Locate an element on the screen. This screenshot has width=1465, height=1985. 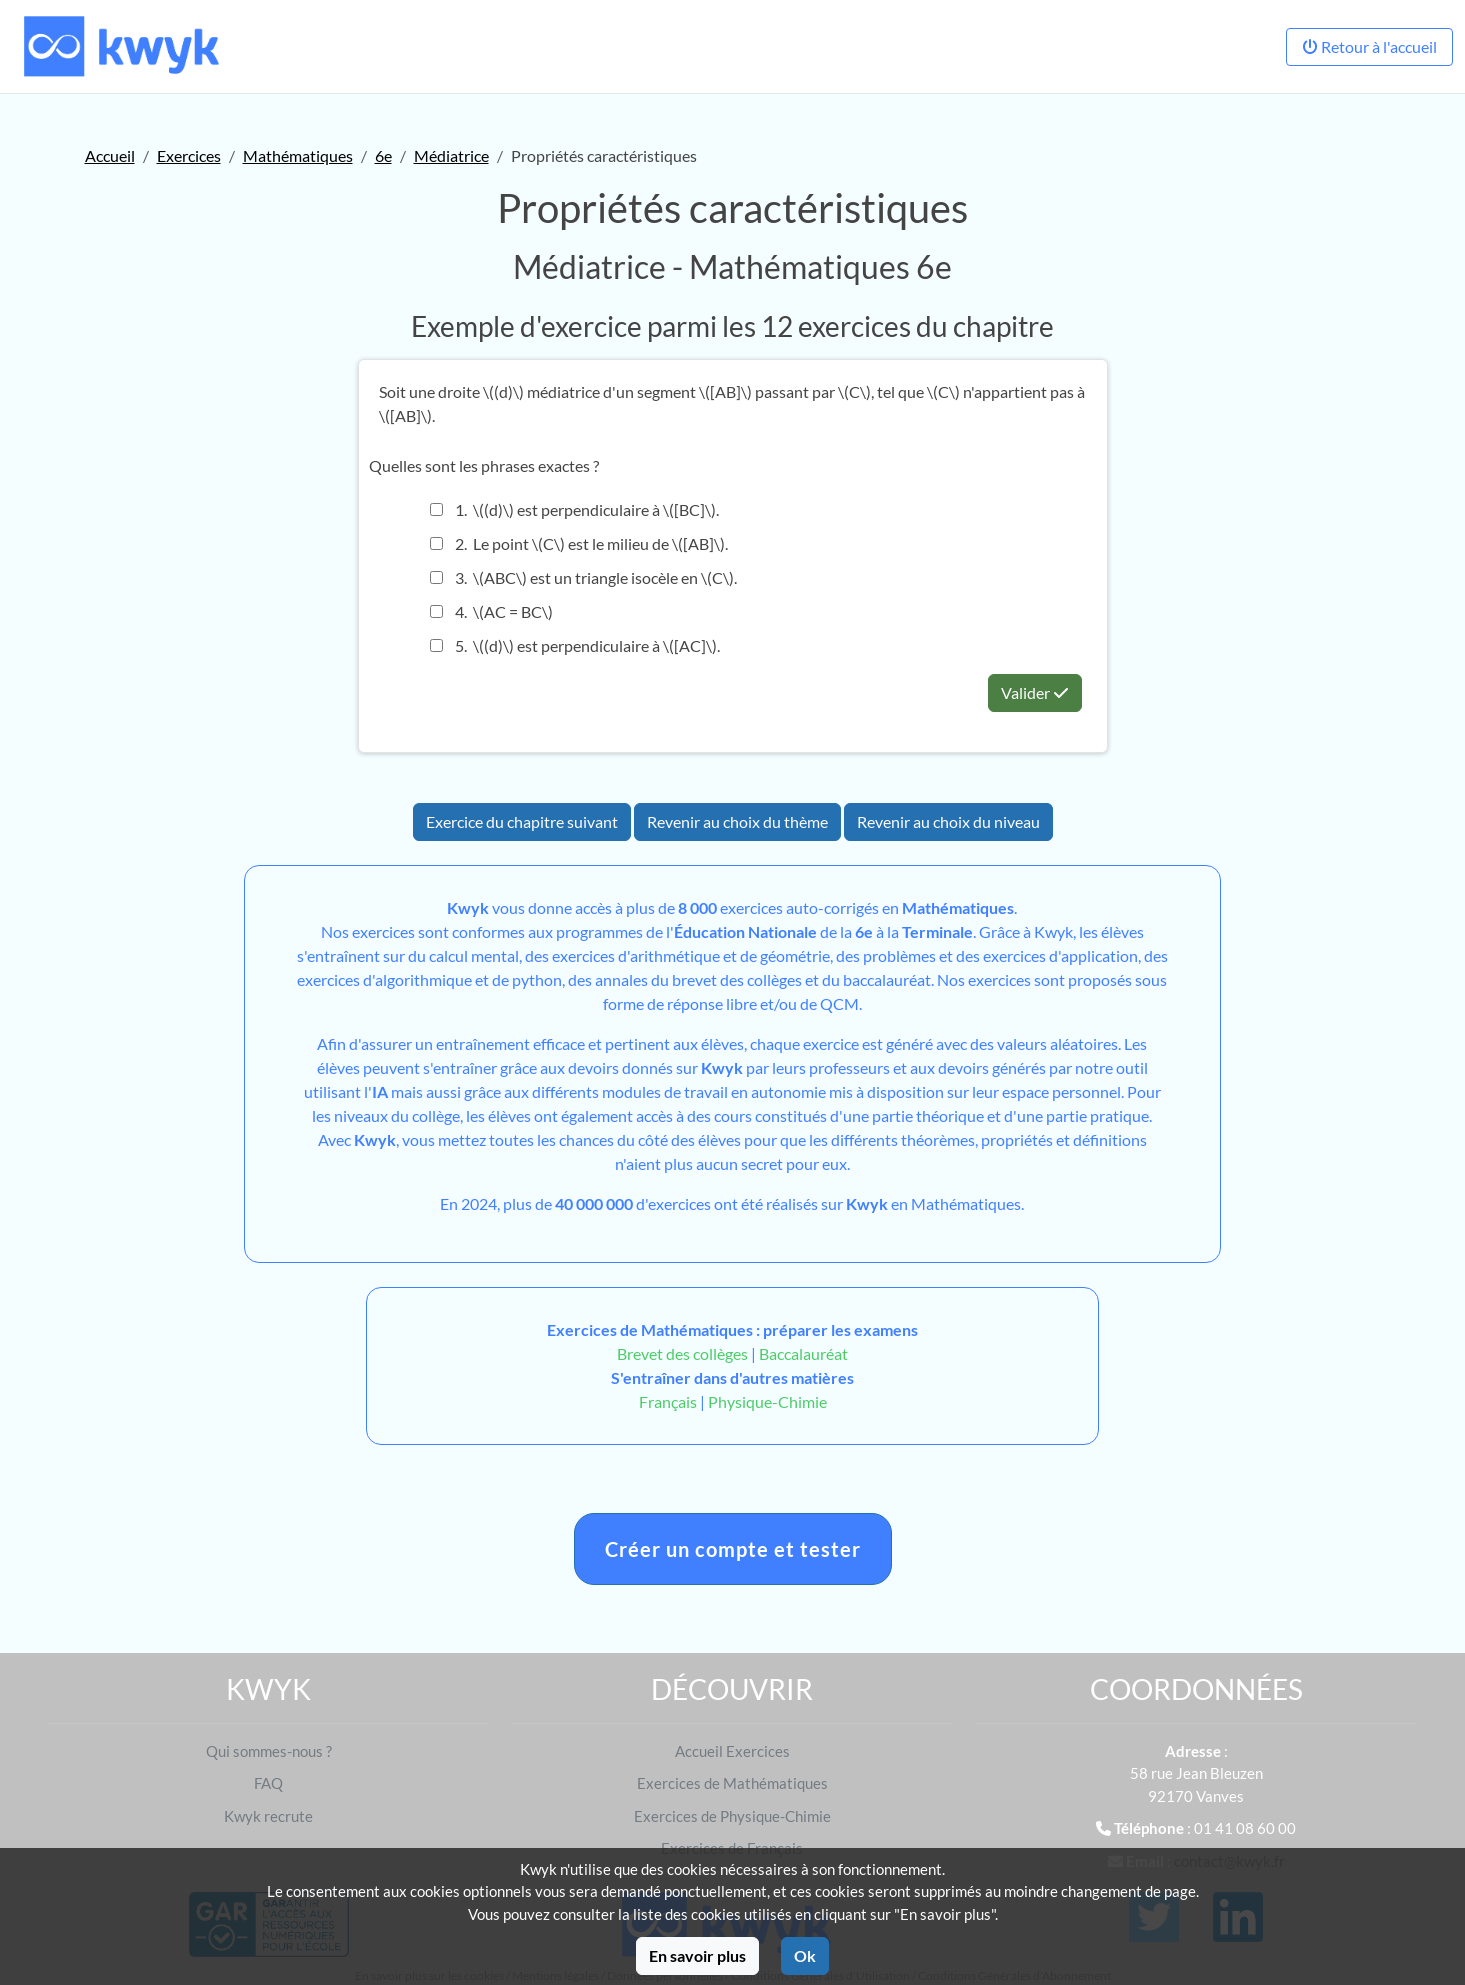
2. Le point \(C\) est le milieu de \([AB]\). is located at coordinates (579, 543).